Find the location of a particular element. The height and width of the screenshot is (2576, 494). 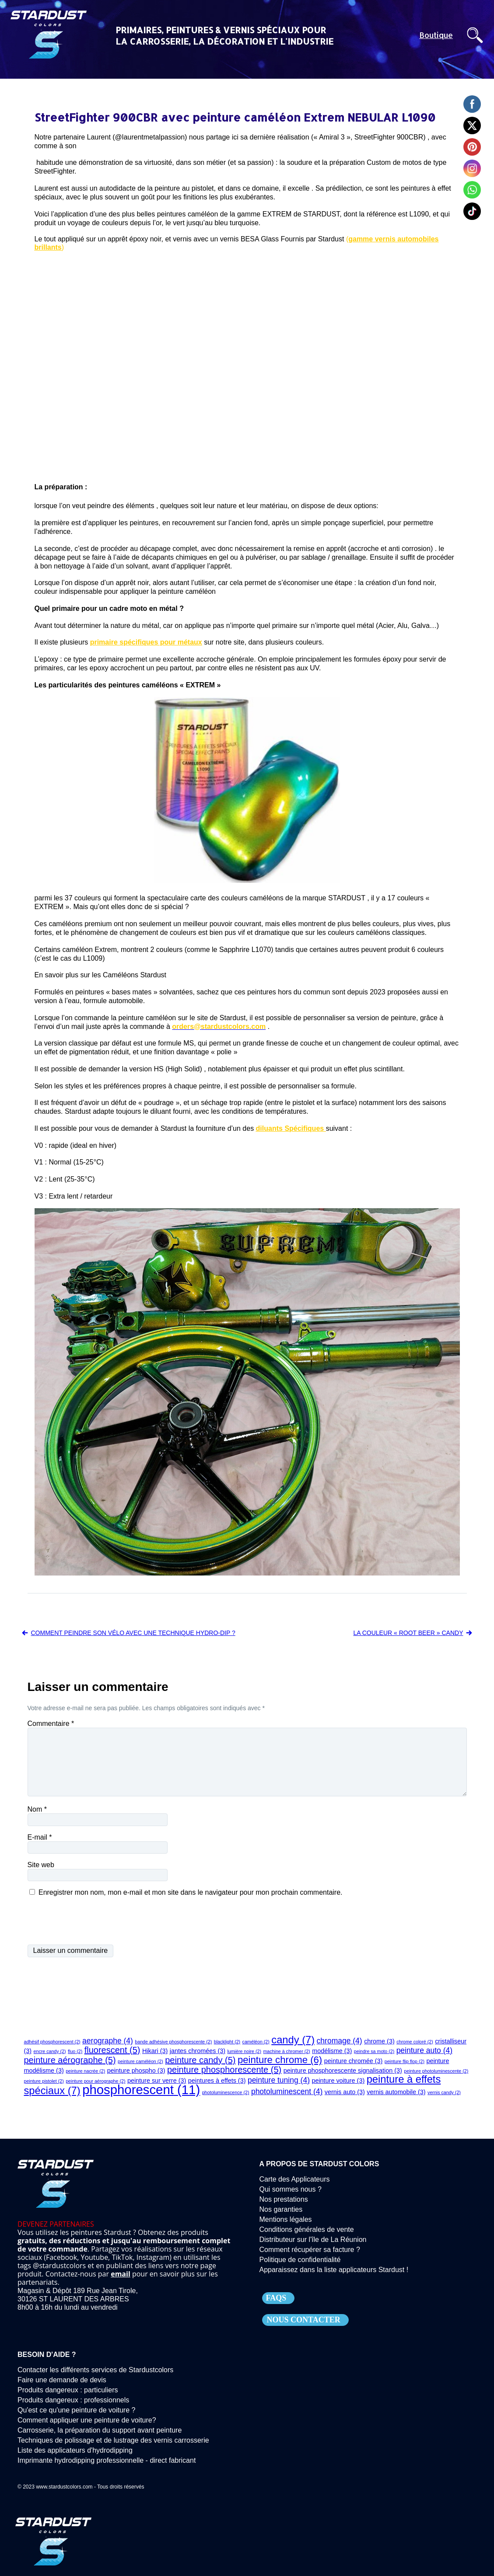

peinture pistolet [peinture pistolet (2 éléments)] is located at coordinates (44, 2081).